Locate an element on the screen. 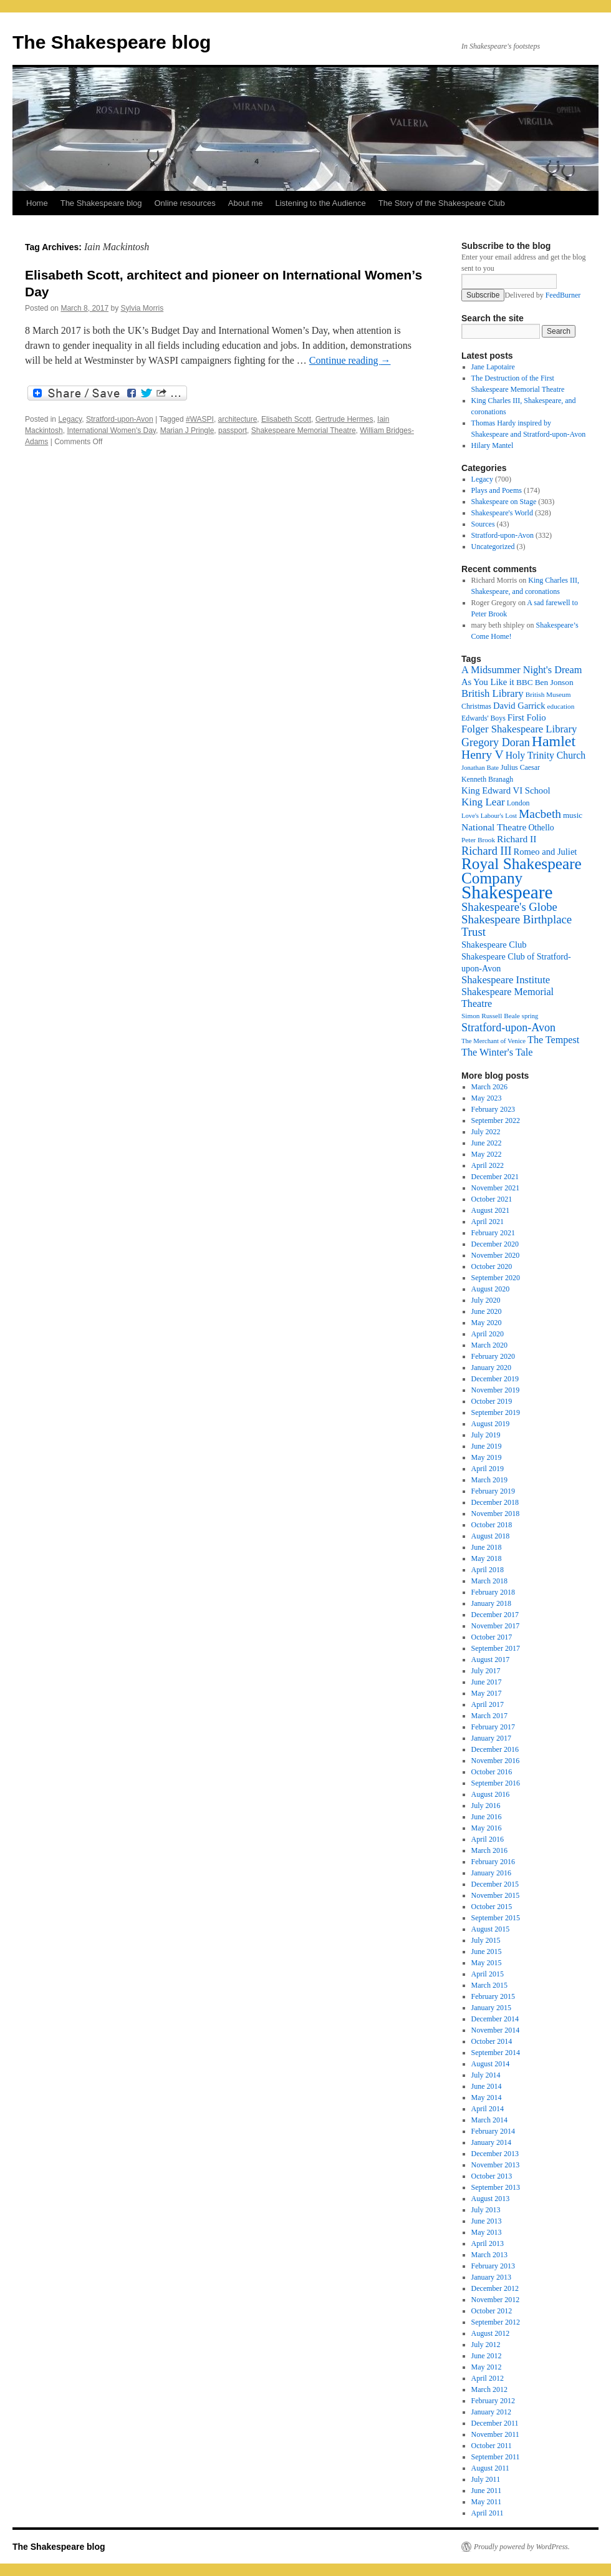  Uncategorized is located at coordinates (493, 546).